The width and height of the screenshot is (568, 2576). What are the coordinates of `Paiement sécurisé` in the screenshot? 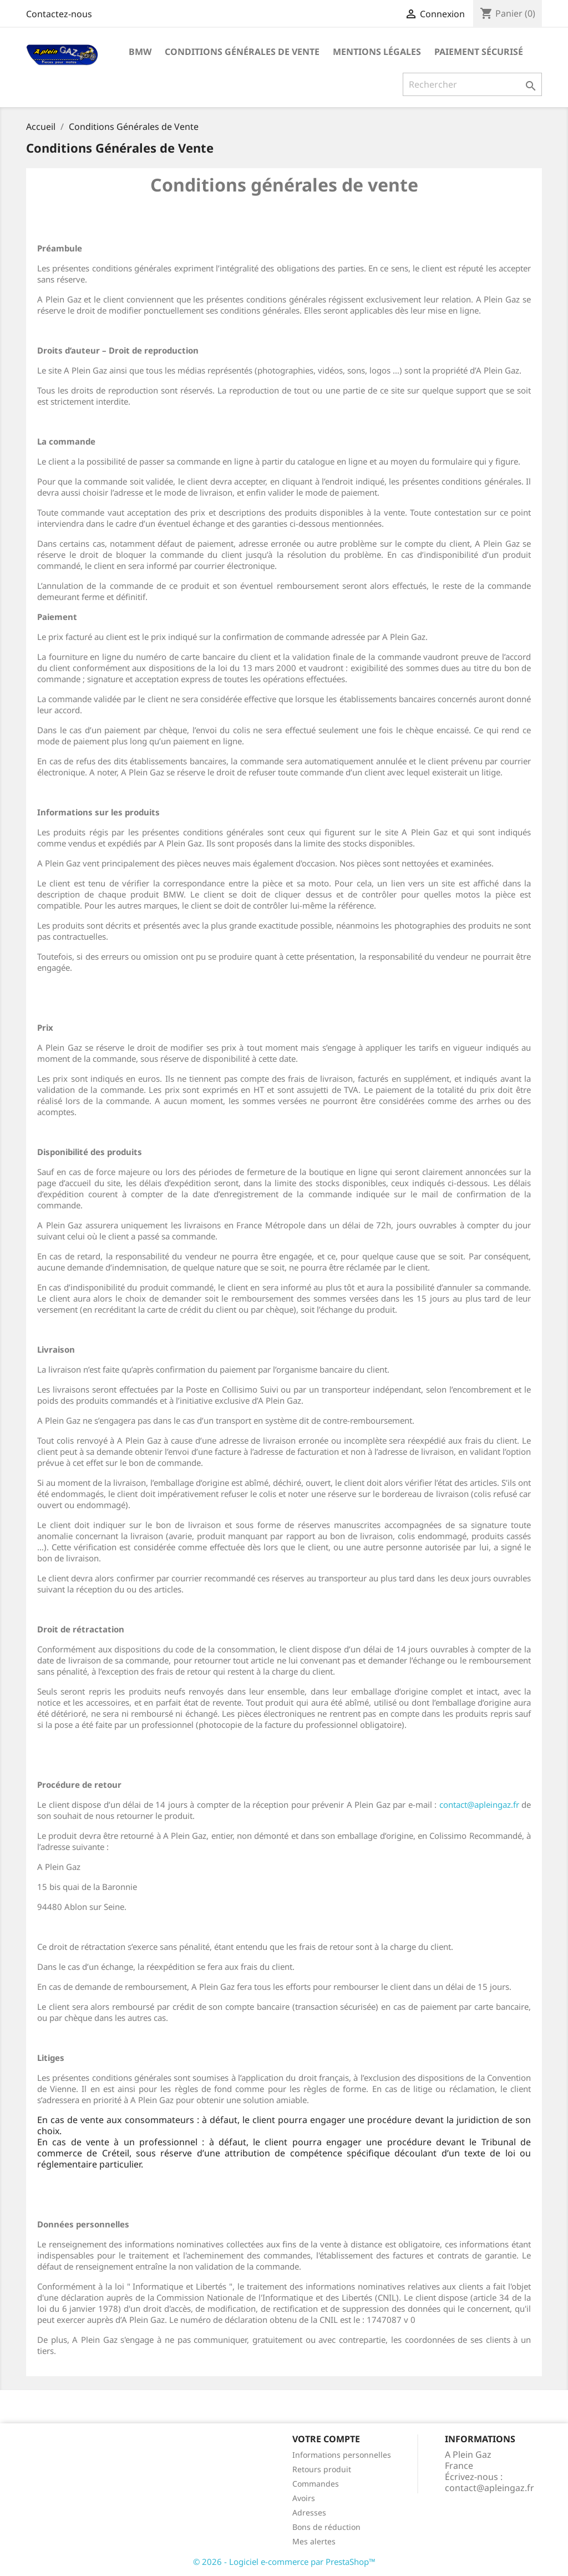 It's located at (478, 52).